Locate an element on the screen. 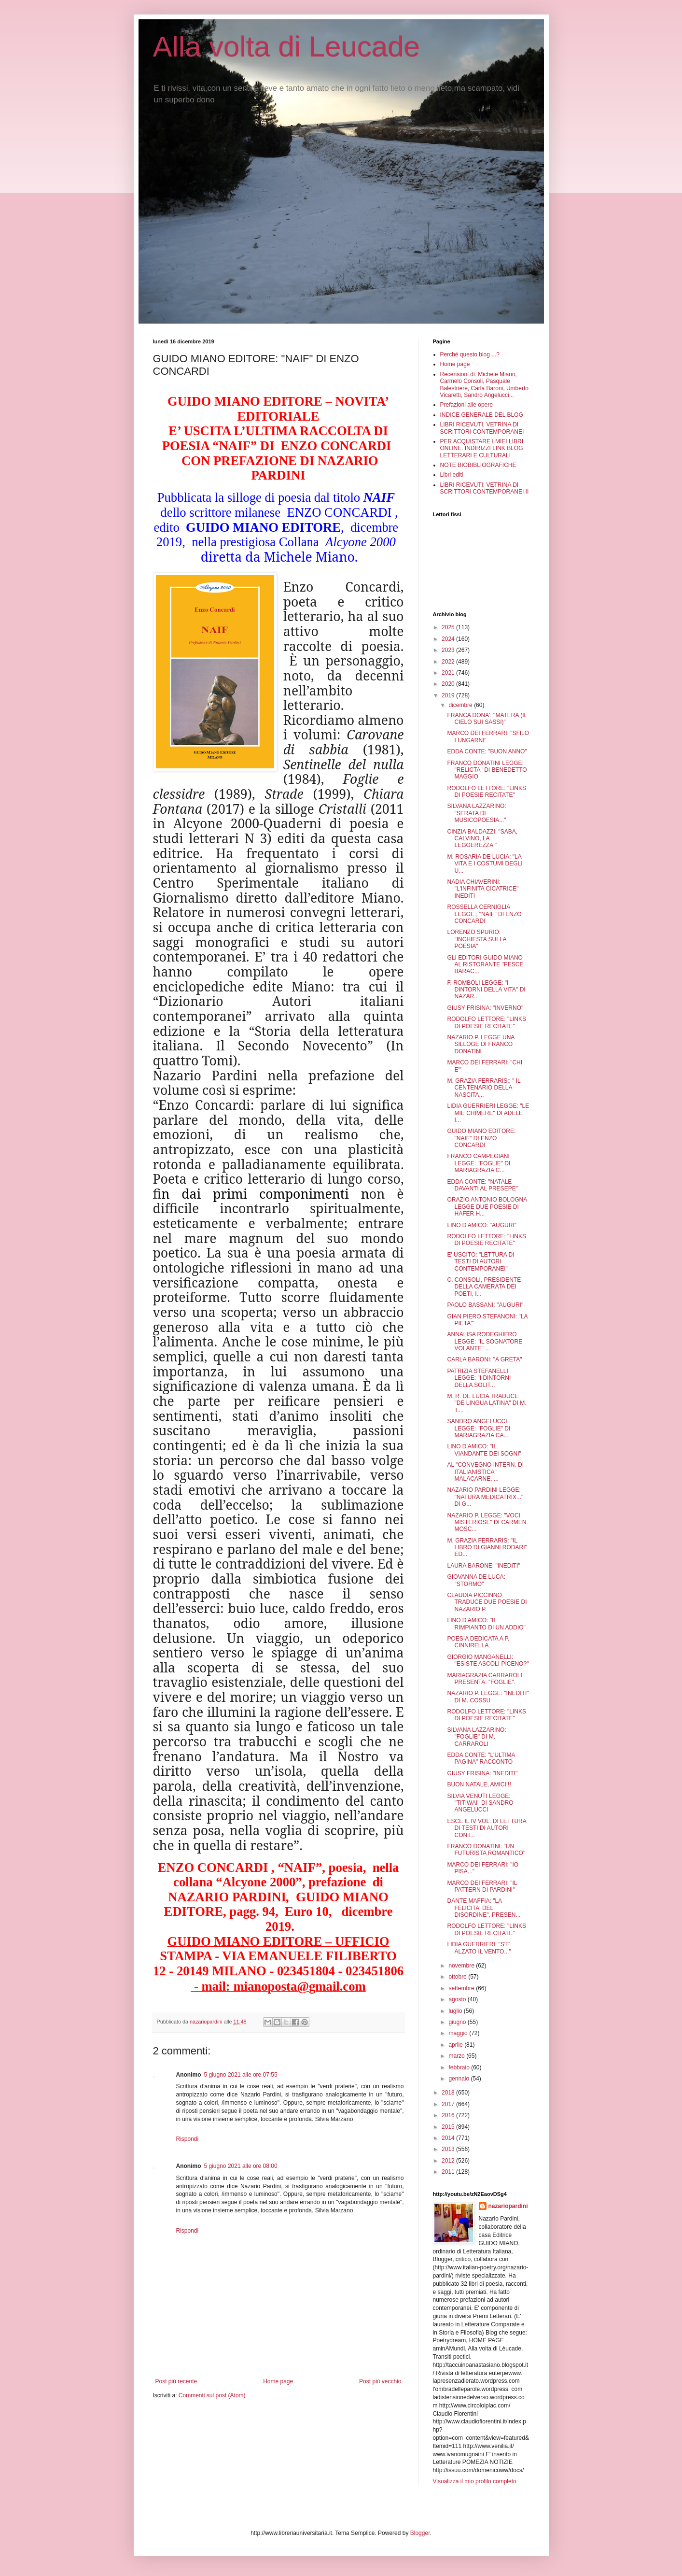 This screenshot has height=2576, width=682. 2013 is located at coordinates (449, 2149).